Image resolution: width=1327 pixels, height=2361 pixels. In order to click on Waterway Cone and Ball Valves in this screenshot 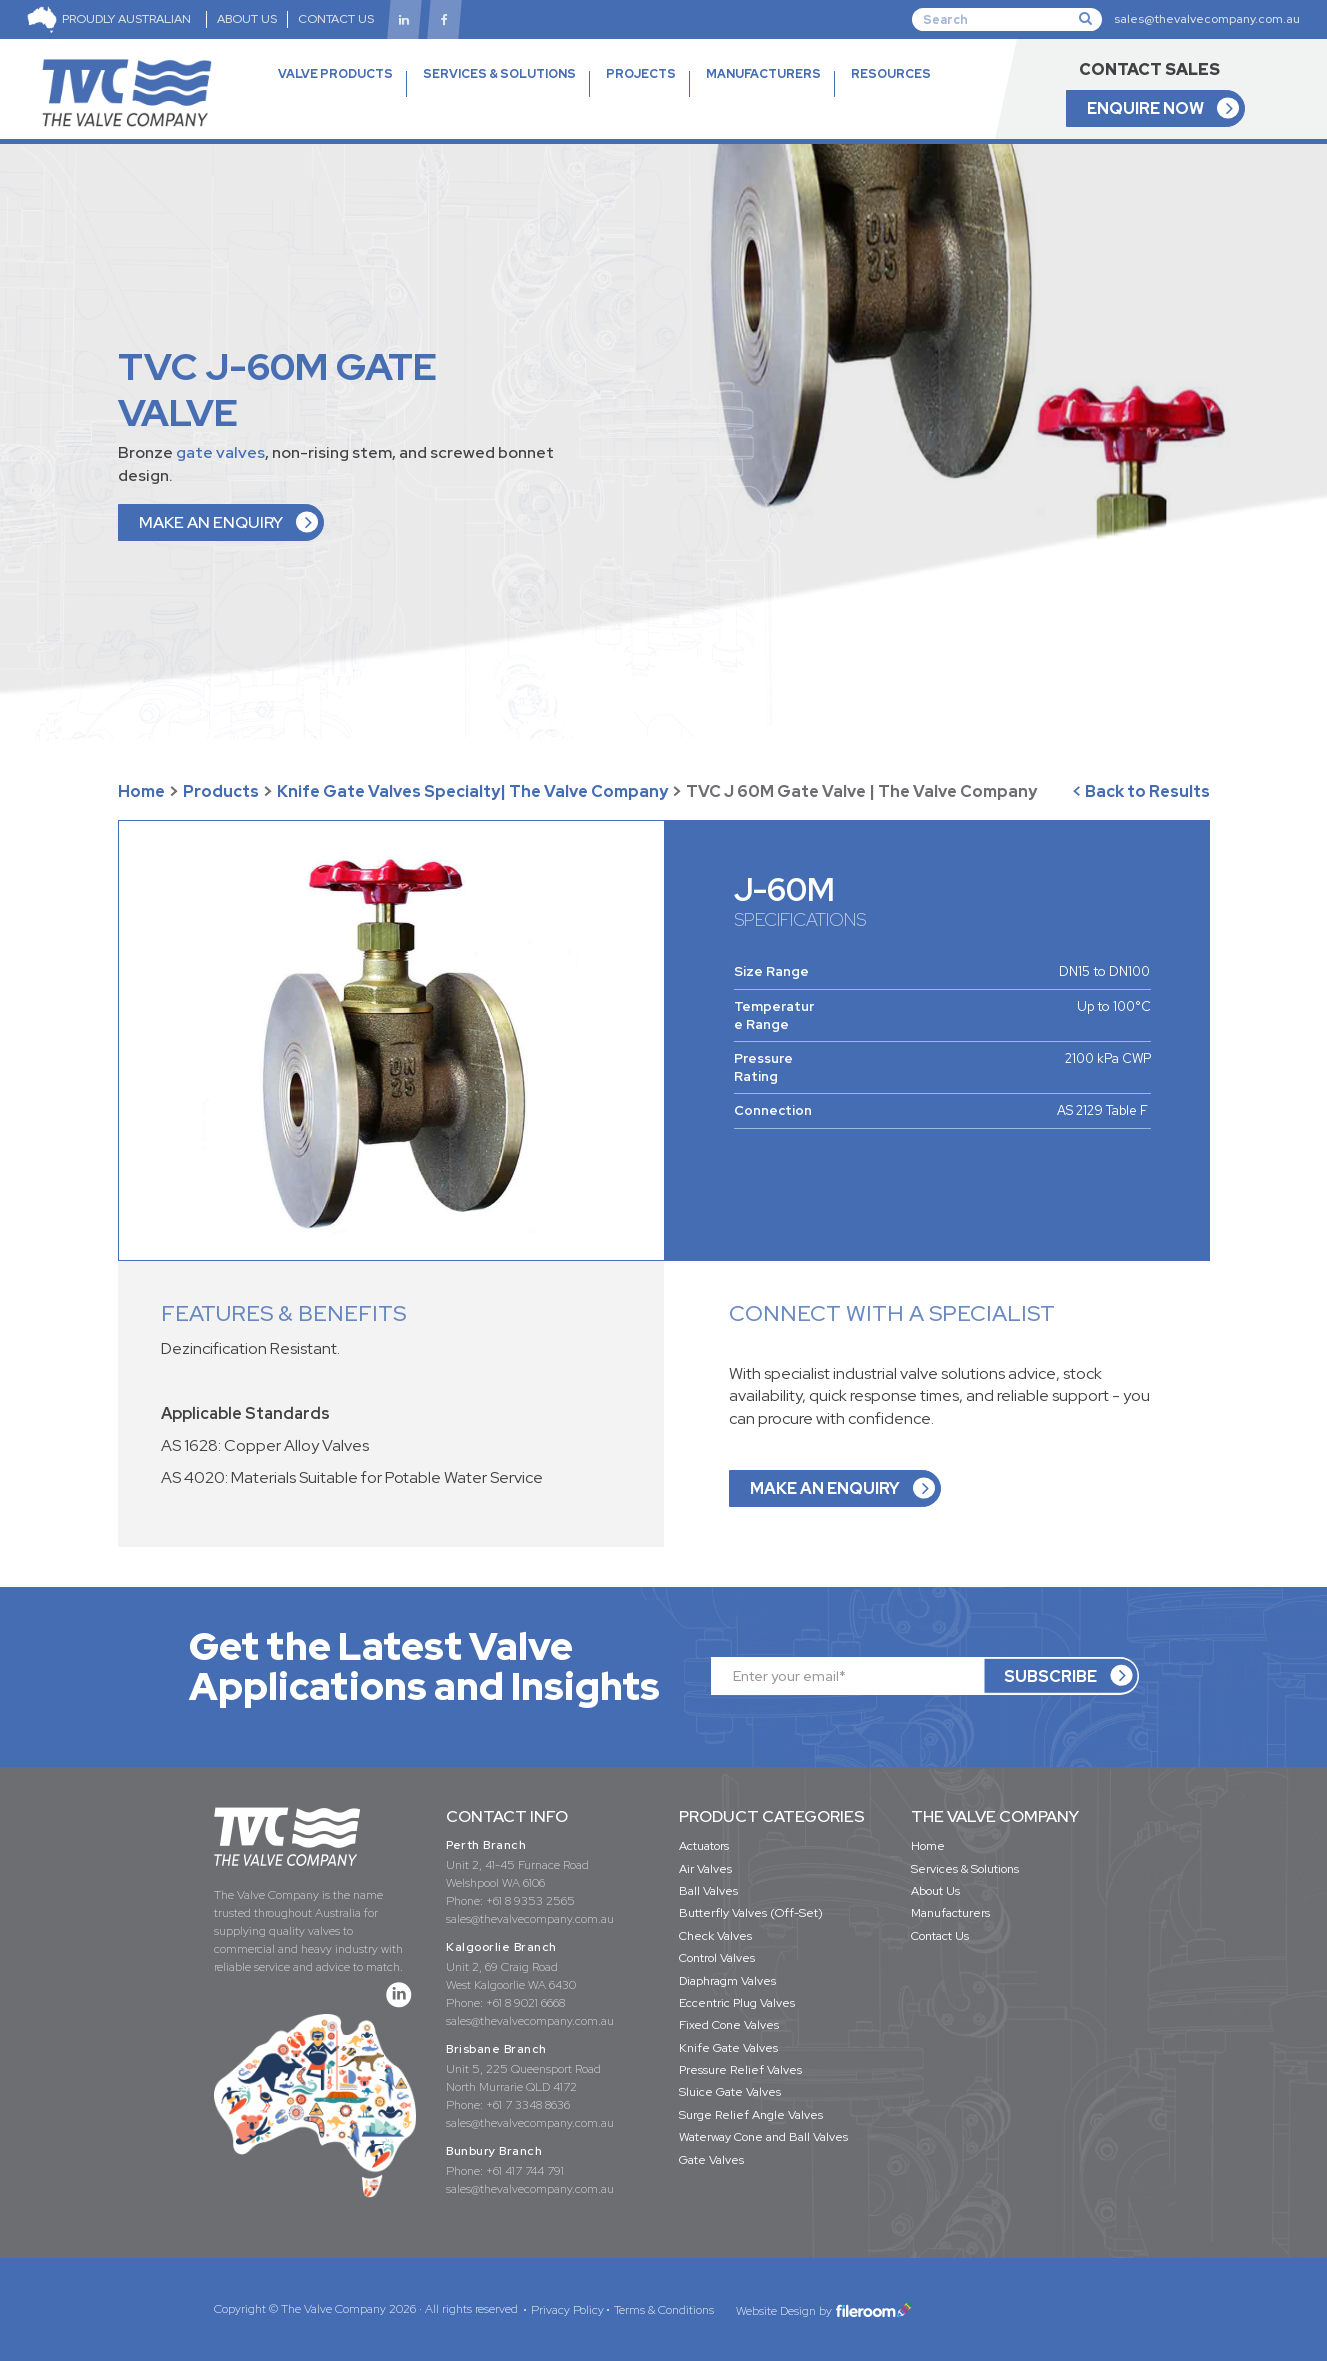, I will do `click(763, 2137)`.